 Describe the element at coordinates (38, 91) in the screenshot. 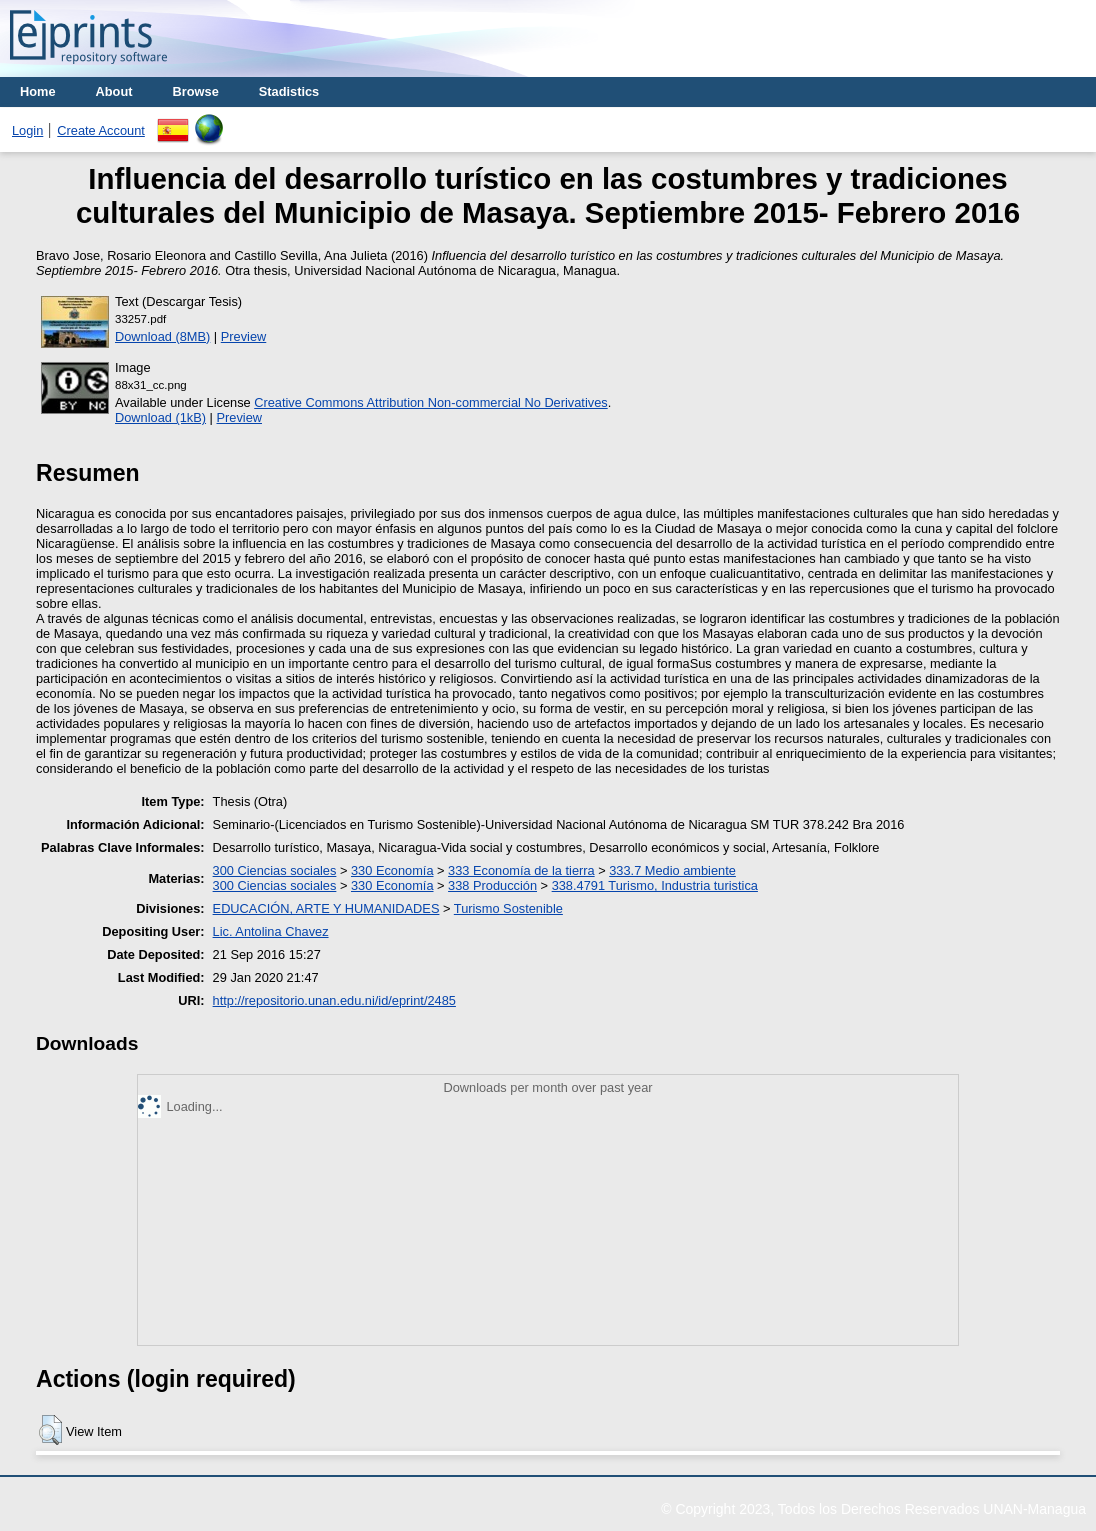

I see `Home` at that location.